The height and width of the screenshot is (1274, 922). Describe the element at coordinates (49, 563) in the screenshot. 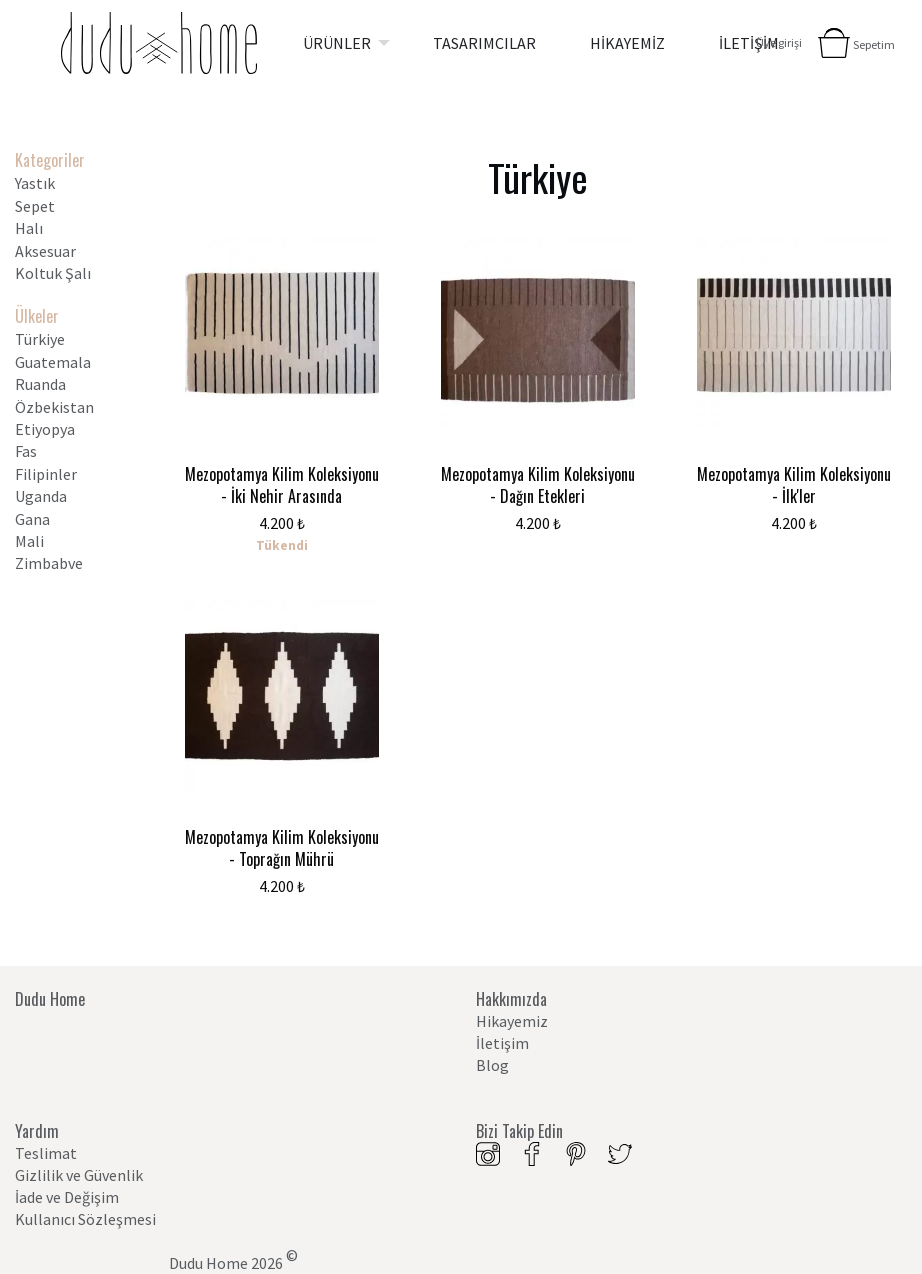

I see `Zimbabve` at that location.